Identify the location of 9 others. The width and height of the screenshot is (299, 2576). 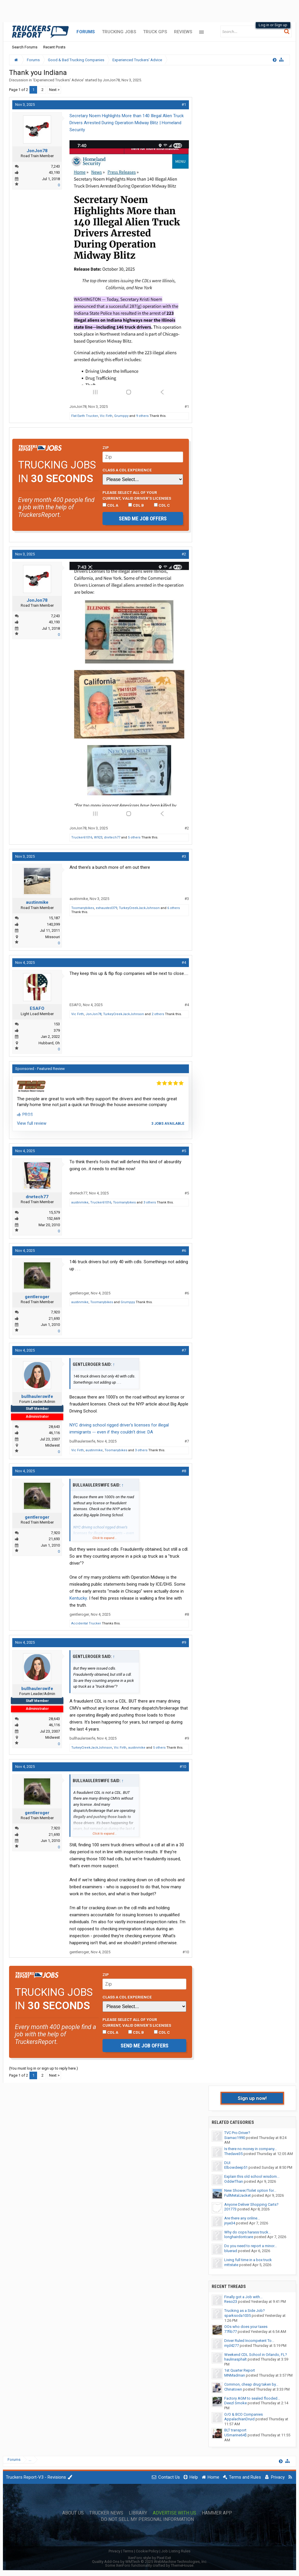
(142, 416).